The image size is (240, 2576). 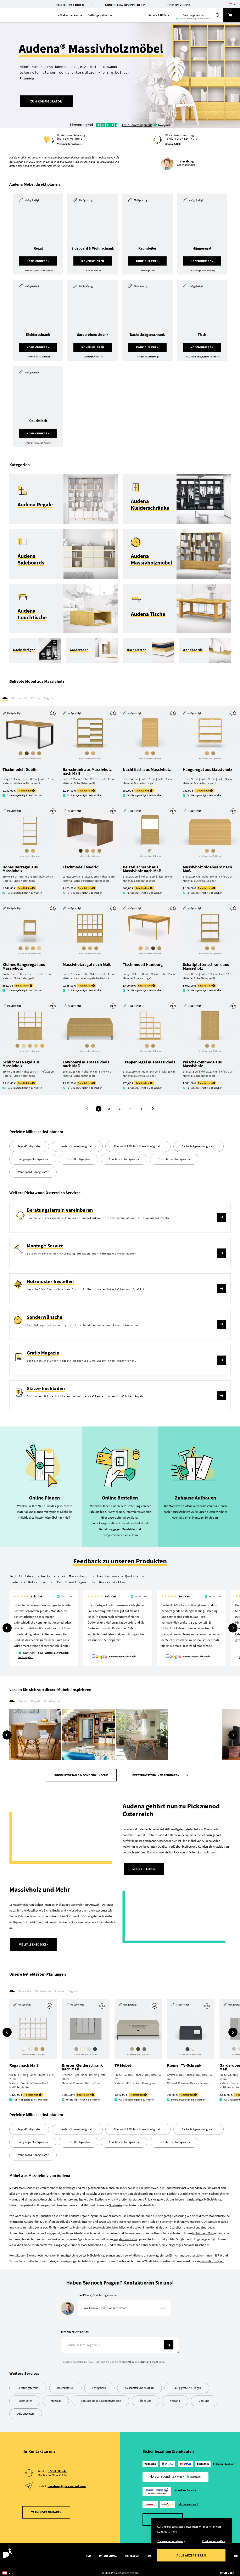 What do you see at coordinates (20, 868) in the screenshot?
I see `Hohes Barregal aus Massivholz` at bounding box center [20, 868].